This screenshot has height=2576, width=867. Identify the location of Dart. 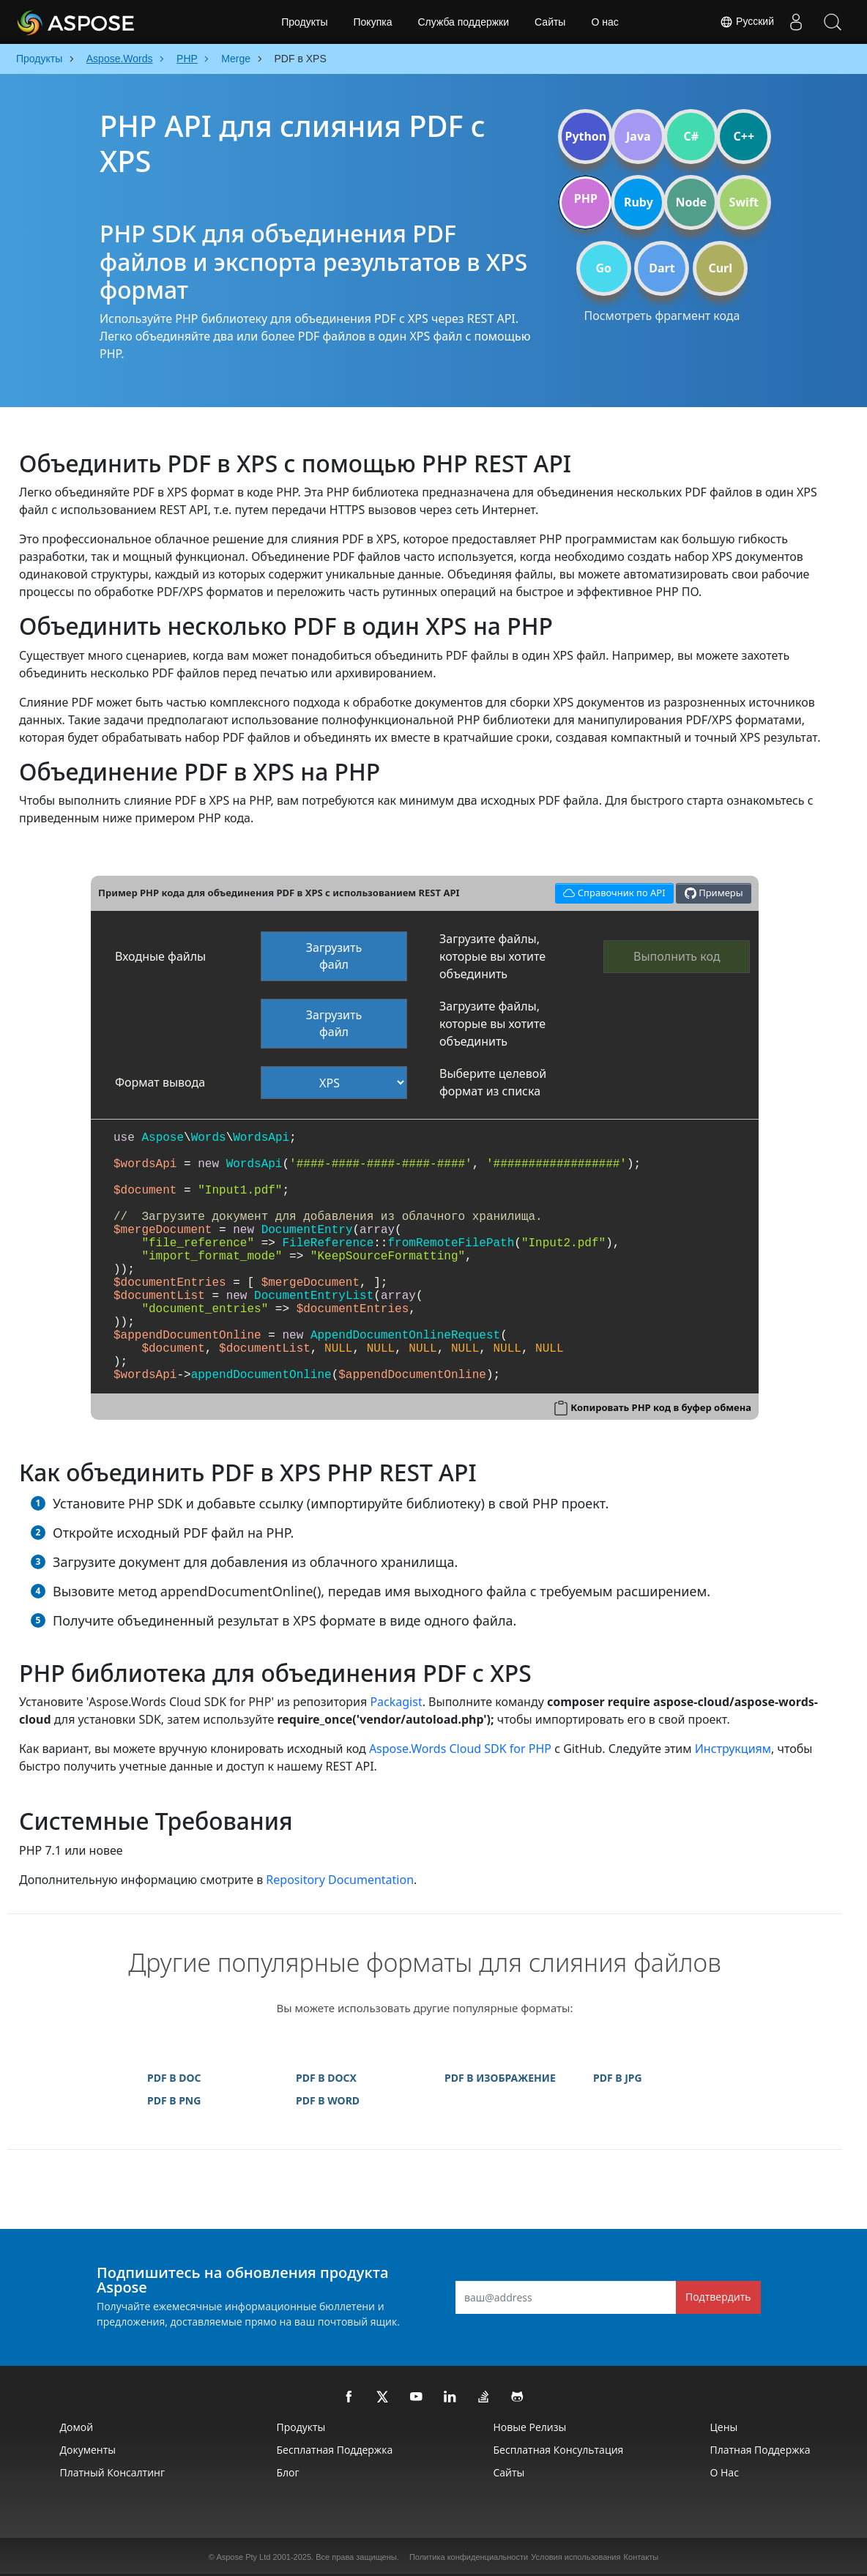
(661, 268).